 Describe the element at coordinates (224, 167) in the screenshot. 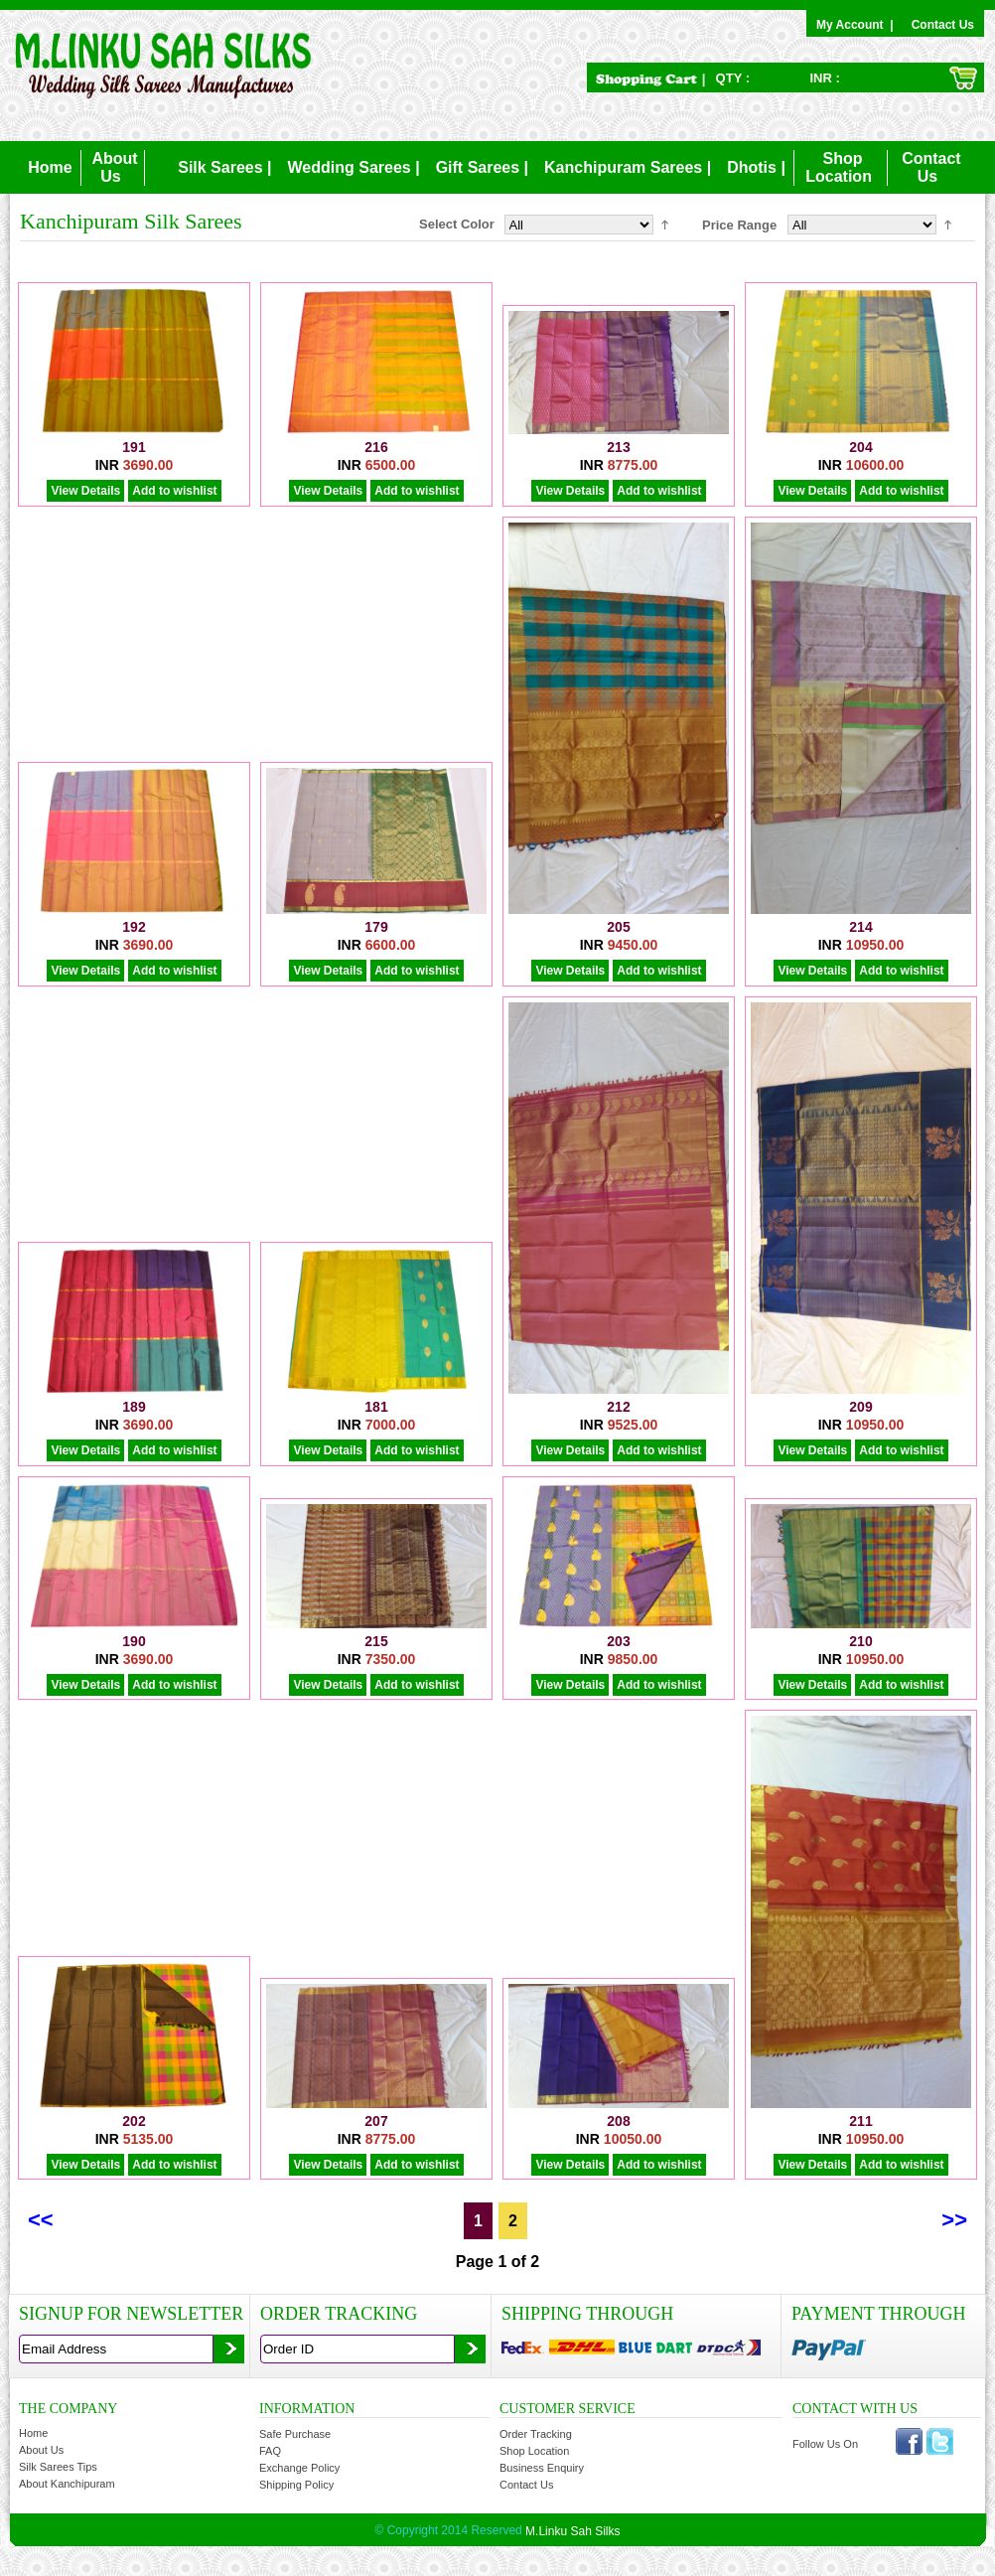

I see `Silk Sarees |` at that location.